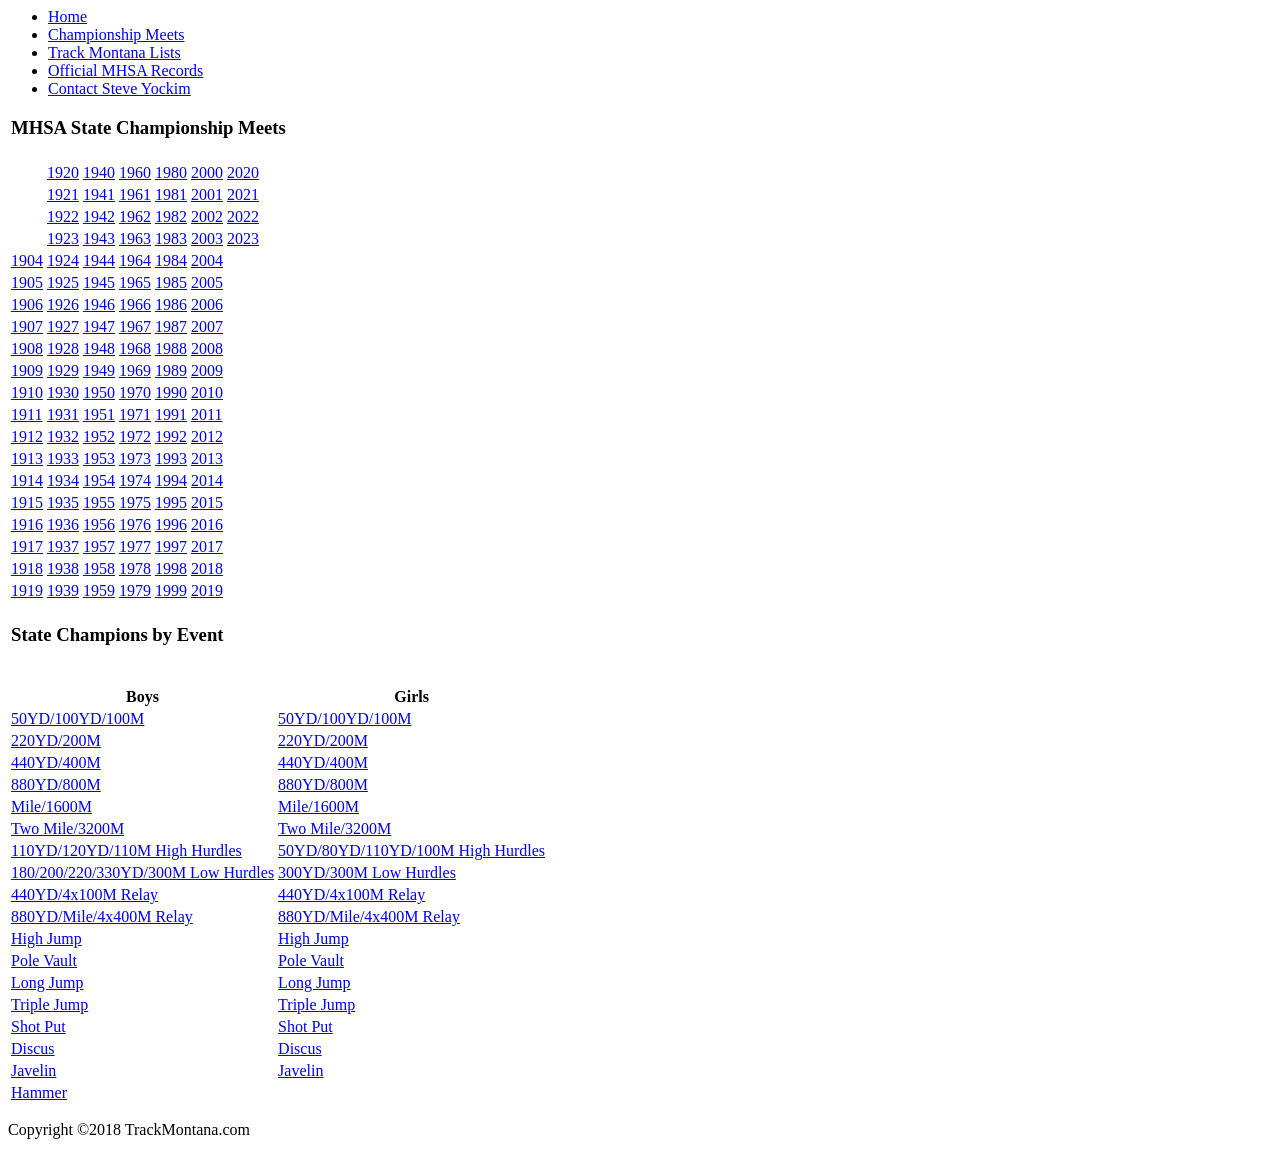 This screenshot has height=1155, width=1280. Describe the element at coordinates (207, 238) in the screenshot. I see `2003` at that location.